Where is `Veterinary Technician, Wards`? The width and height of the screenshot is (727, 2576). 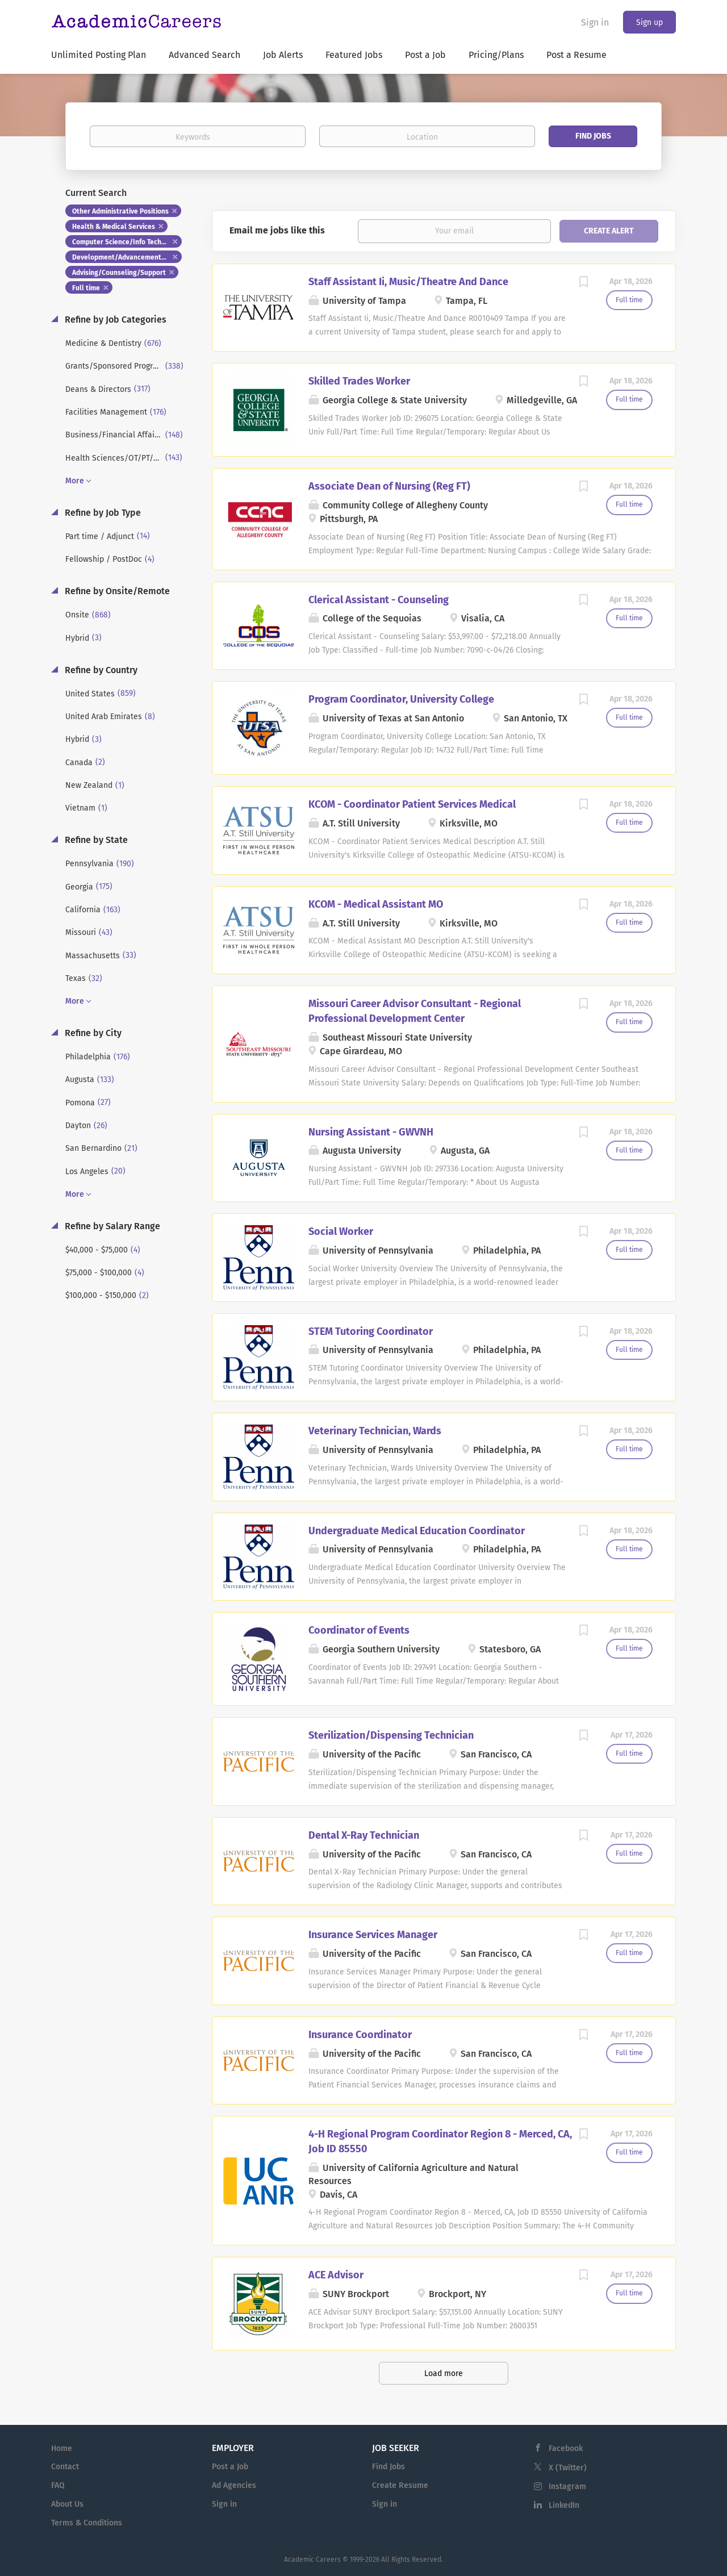
Veterinary Technician, Wards is located at coordinates (374, 1431).